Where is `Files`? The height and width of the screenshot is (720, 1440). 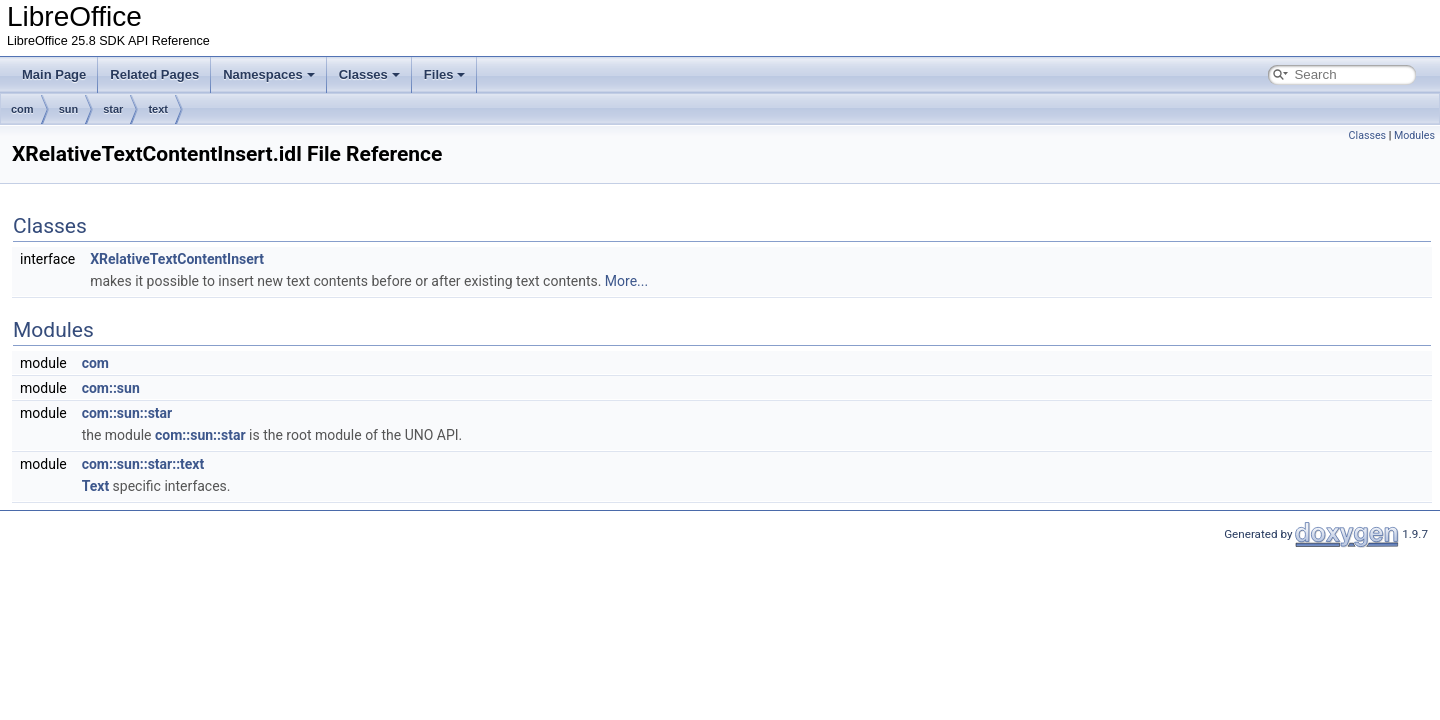
Files is located at coordinates (445, 74).